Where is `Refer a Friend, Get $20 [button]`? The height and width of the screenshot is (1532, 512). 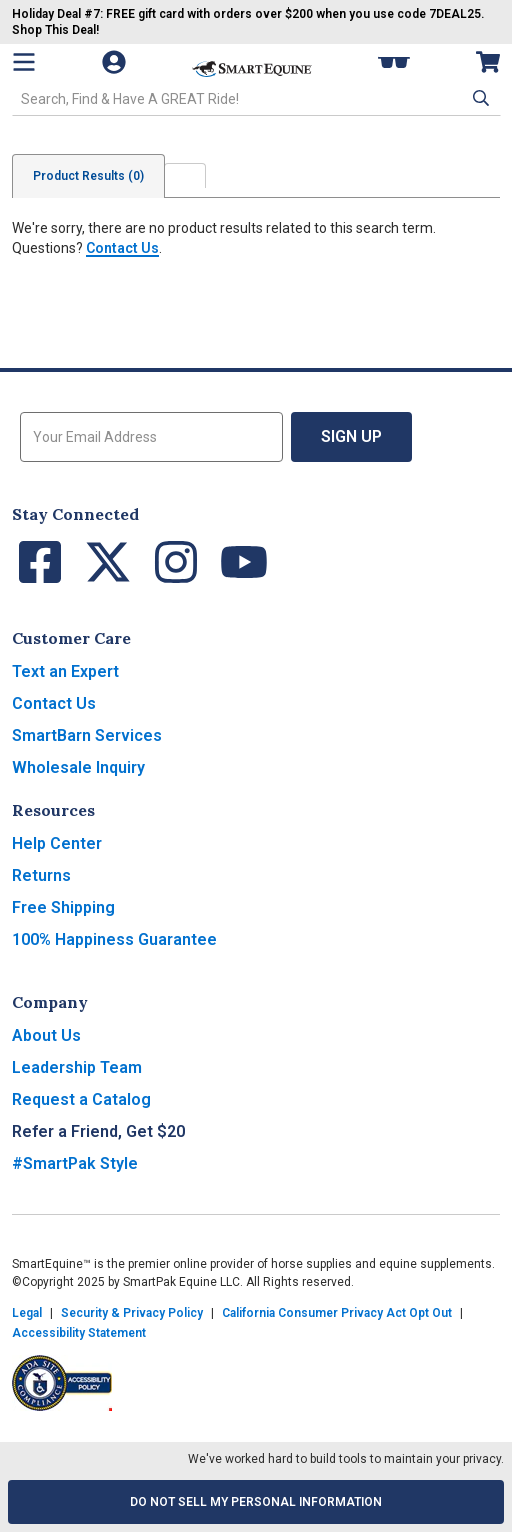 Refer a Friend, Get $20 [button] is located at coordinates (98, 1131).